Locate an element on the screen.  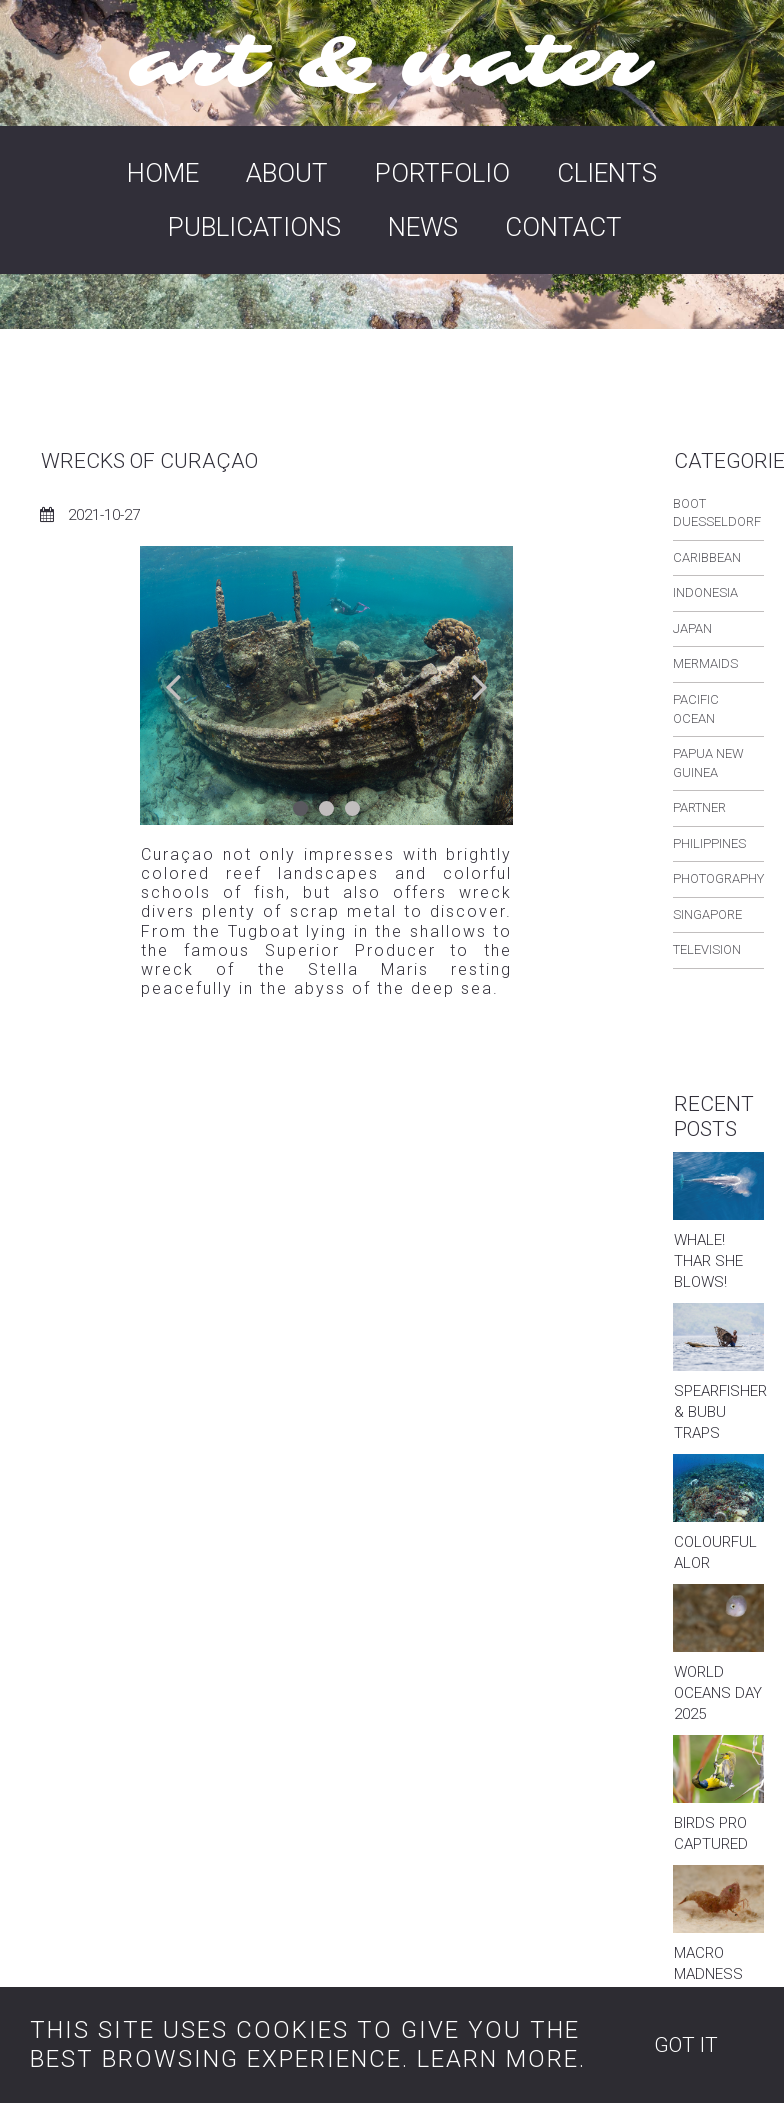
PUBLICATIONS is located at coordinates (254, 227).